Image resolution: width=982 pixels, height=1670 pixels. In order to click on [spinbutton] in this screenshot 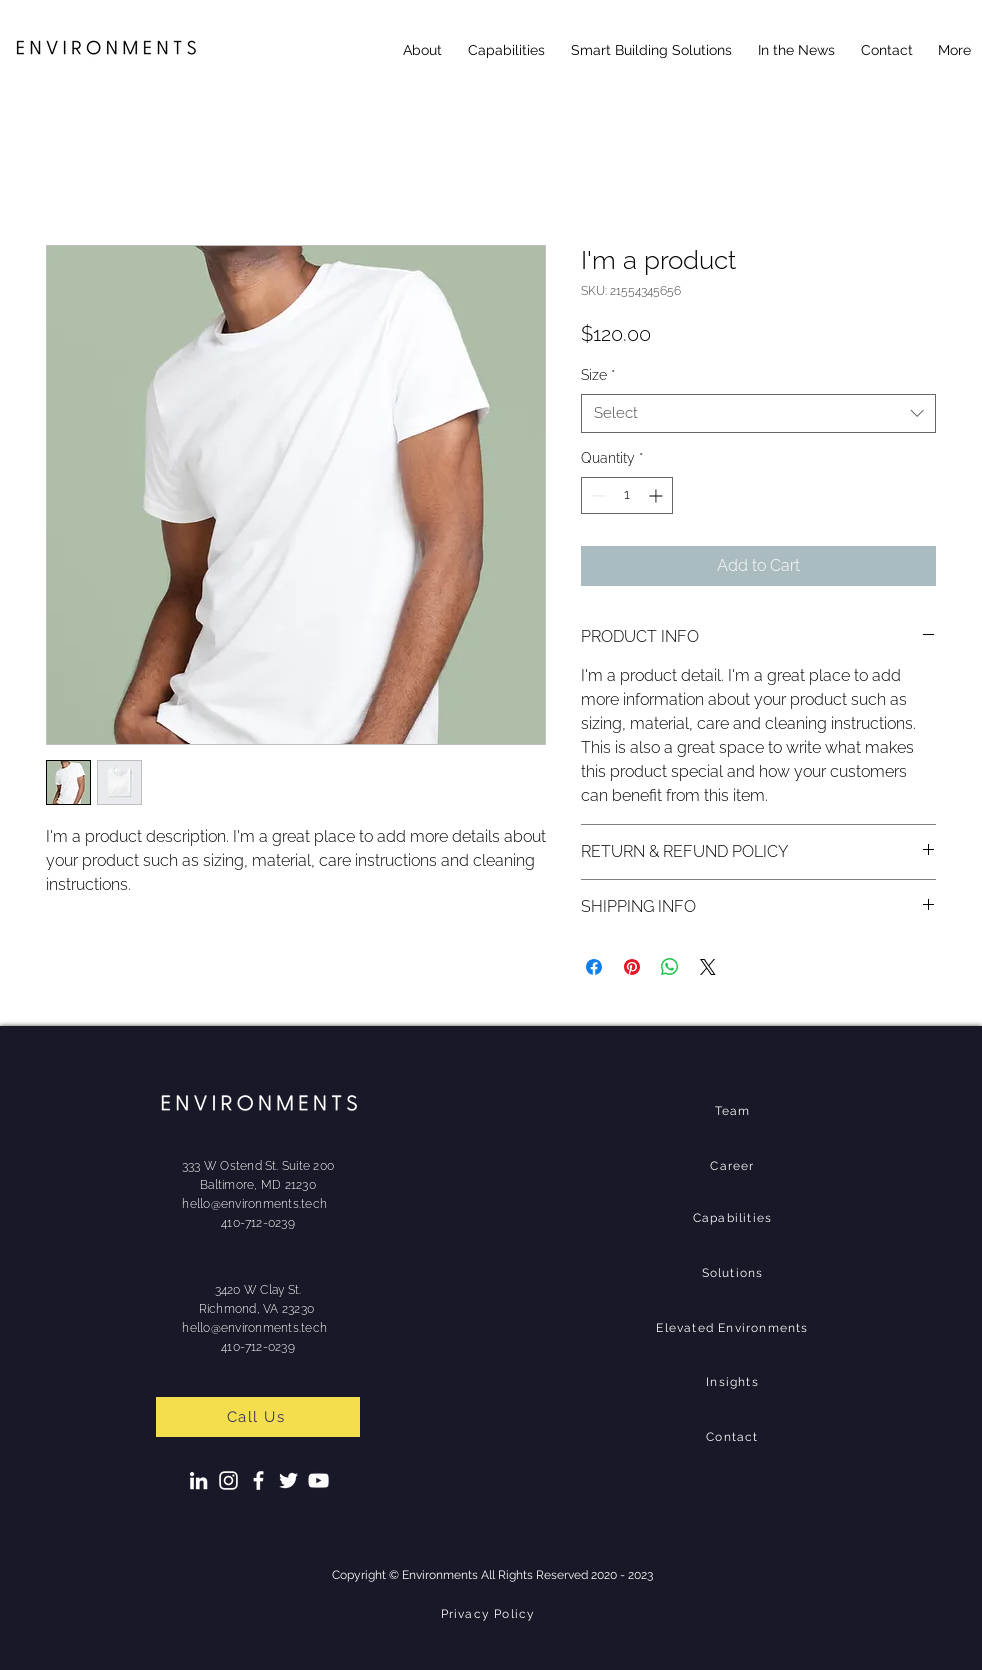, I will do `click(627, 495)`.